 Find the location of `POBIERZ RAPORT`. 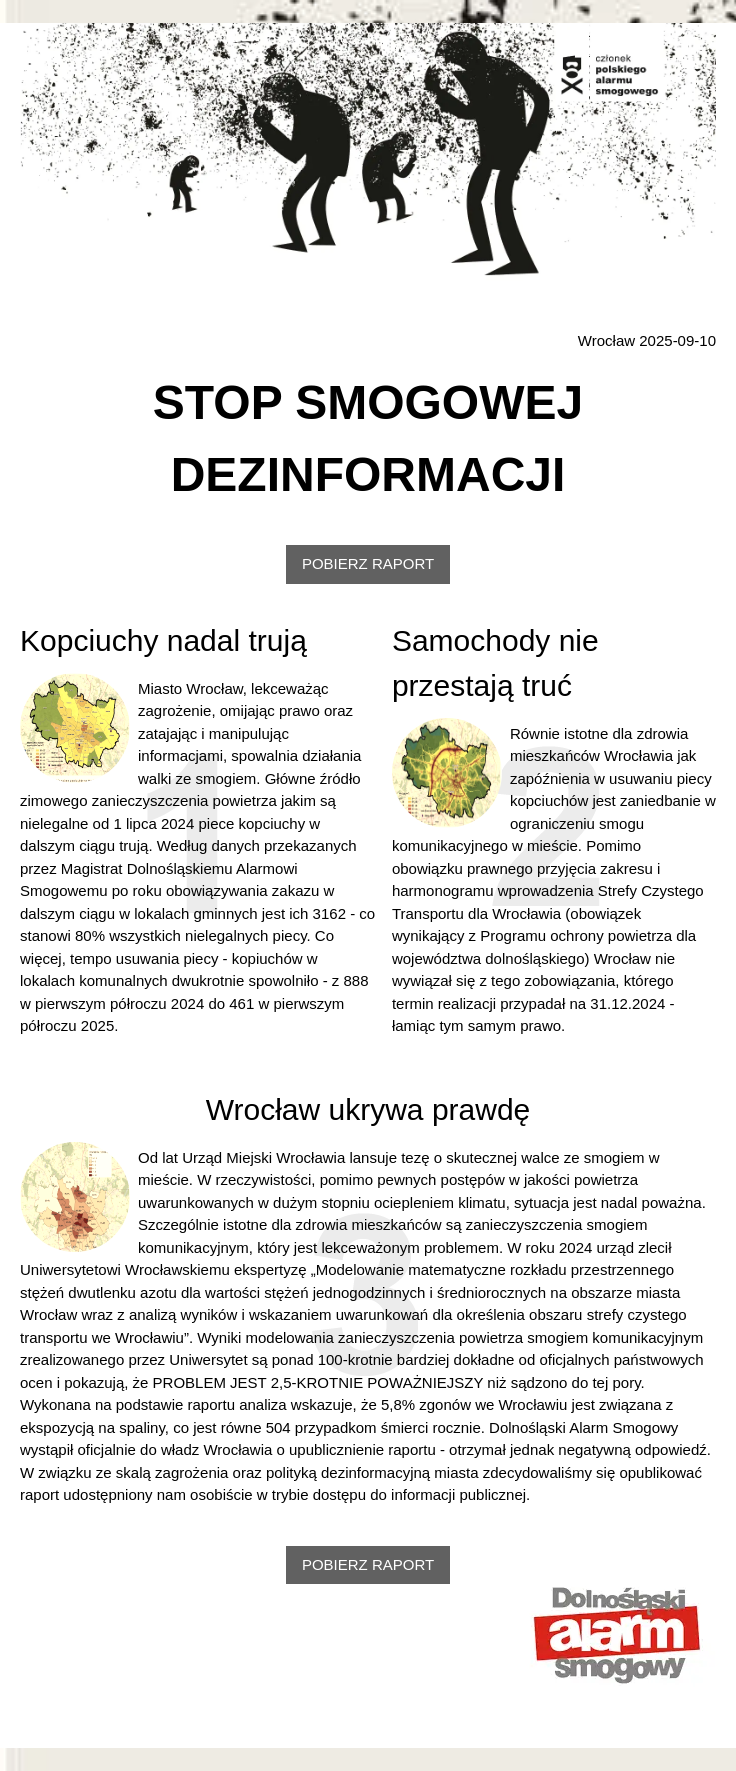

POBIERZ RAPORT is located at coordinates (368, 563).